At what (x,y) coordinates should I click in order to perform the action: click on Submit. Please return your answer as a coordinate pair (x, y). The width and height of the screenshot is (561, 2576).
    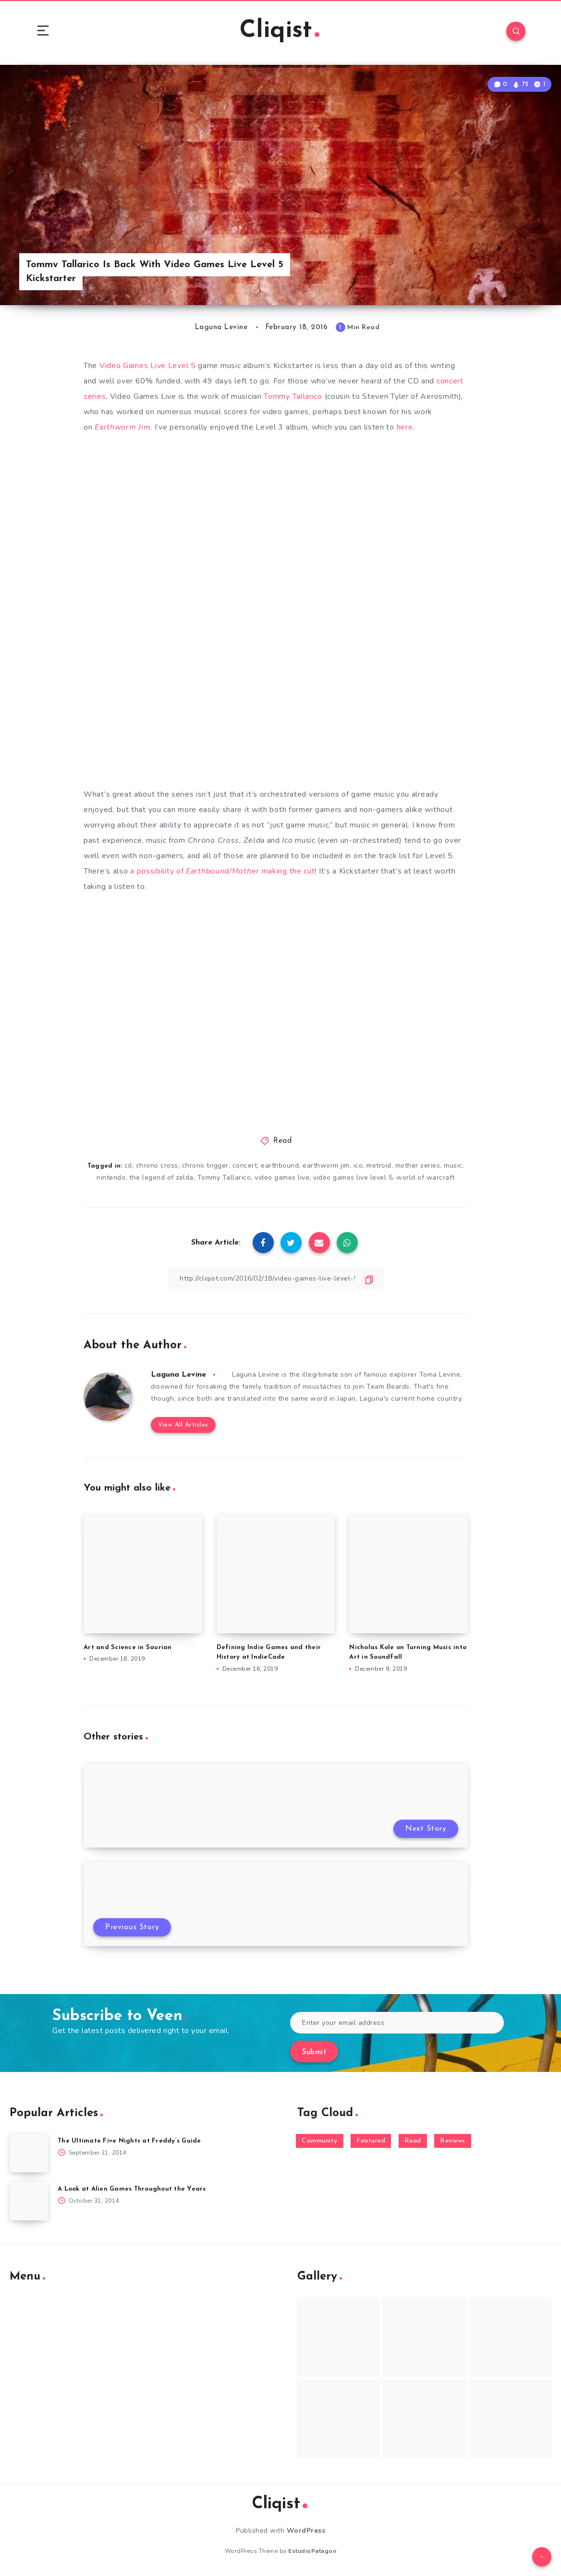
    Looking at the image, I should click on (314, 2052).